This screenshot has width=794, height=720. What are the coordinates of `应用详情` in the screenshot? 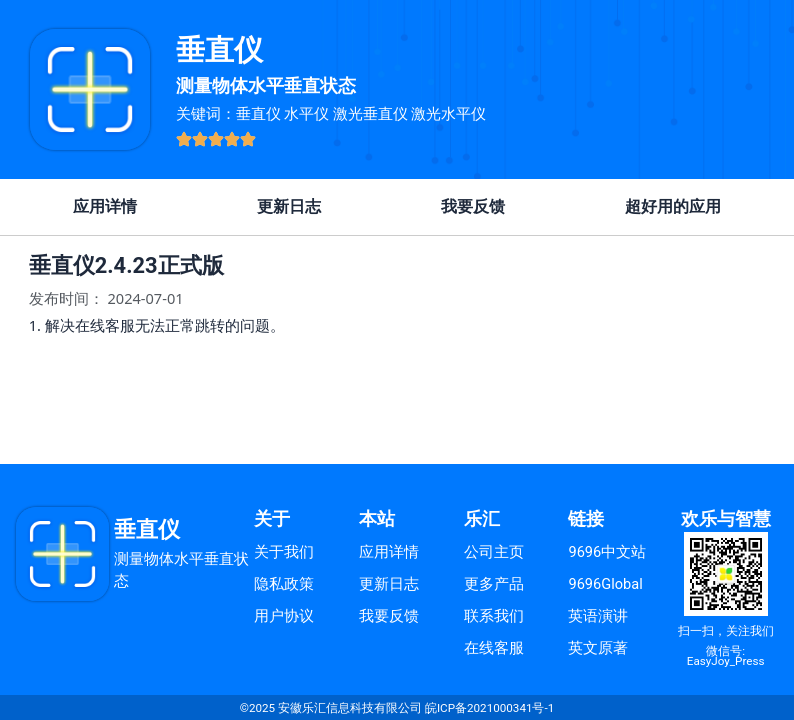 It's located at (105, 206).